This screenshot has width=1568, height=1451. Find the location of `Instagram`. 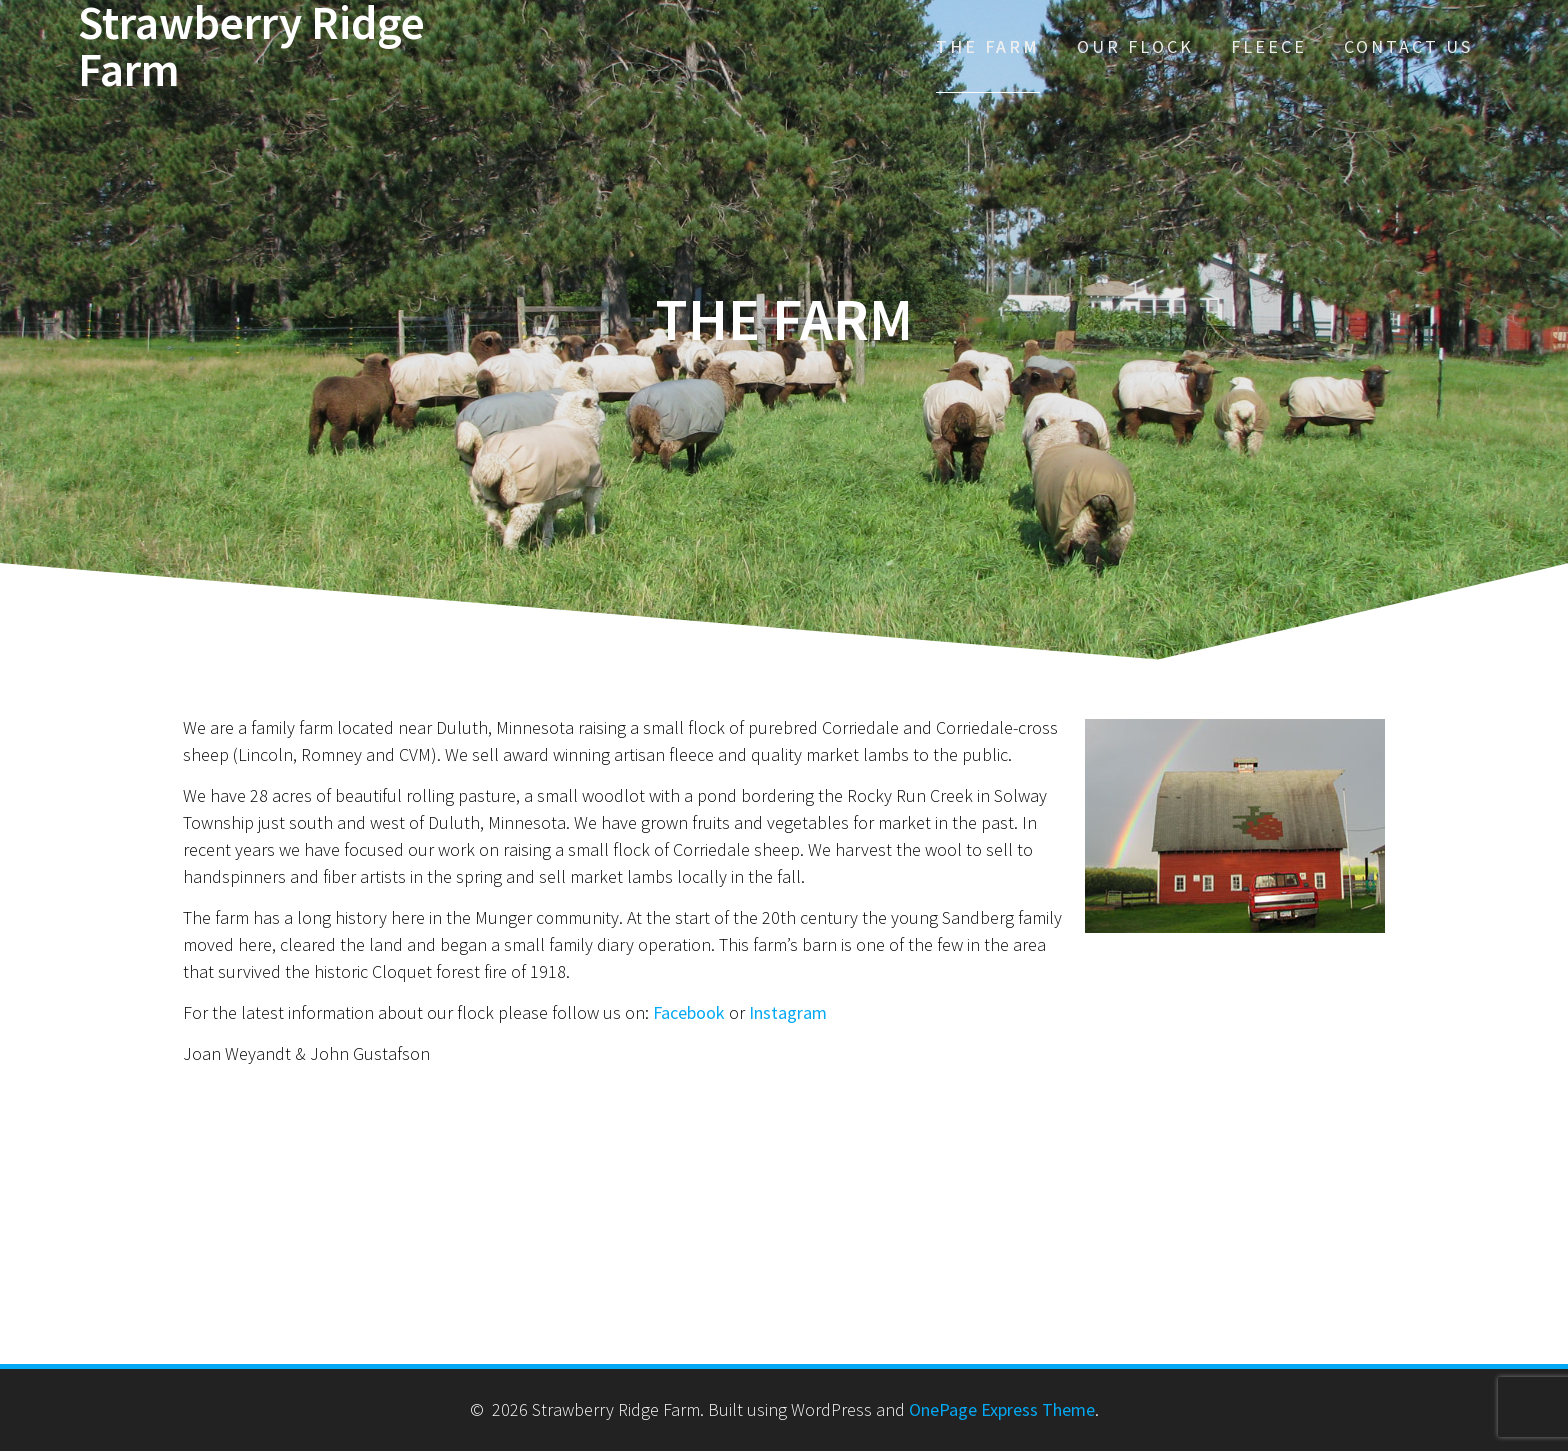

Instagram is located at coordinates (788, 1012).